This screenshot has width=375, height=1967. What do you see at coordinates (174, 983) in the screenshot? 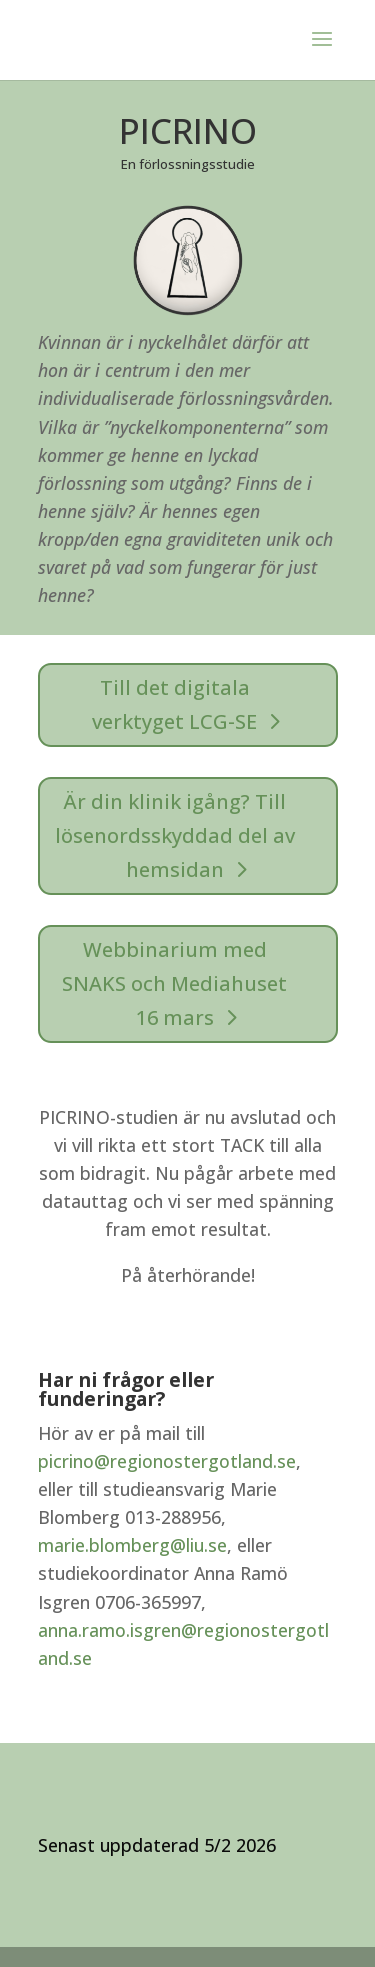
I see `Webbinarium med SNAKS och Mediahuset 16 mars` at bounding box center [174, 983].